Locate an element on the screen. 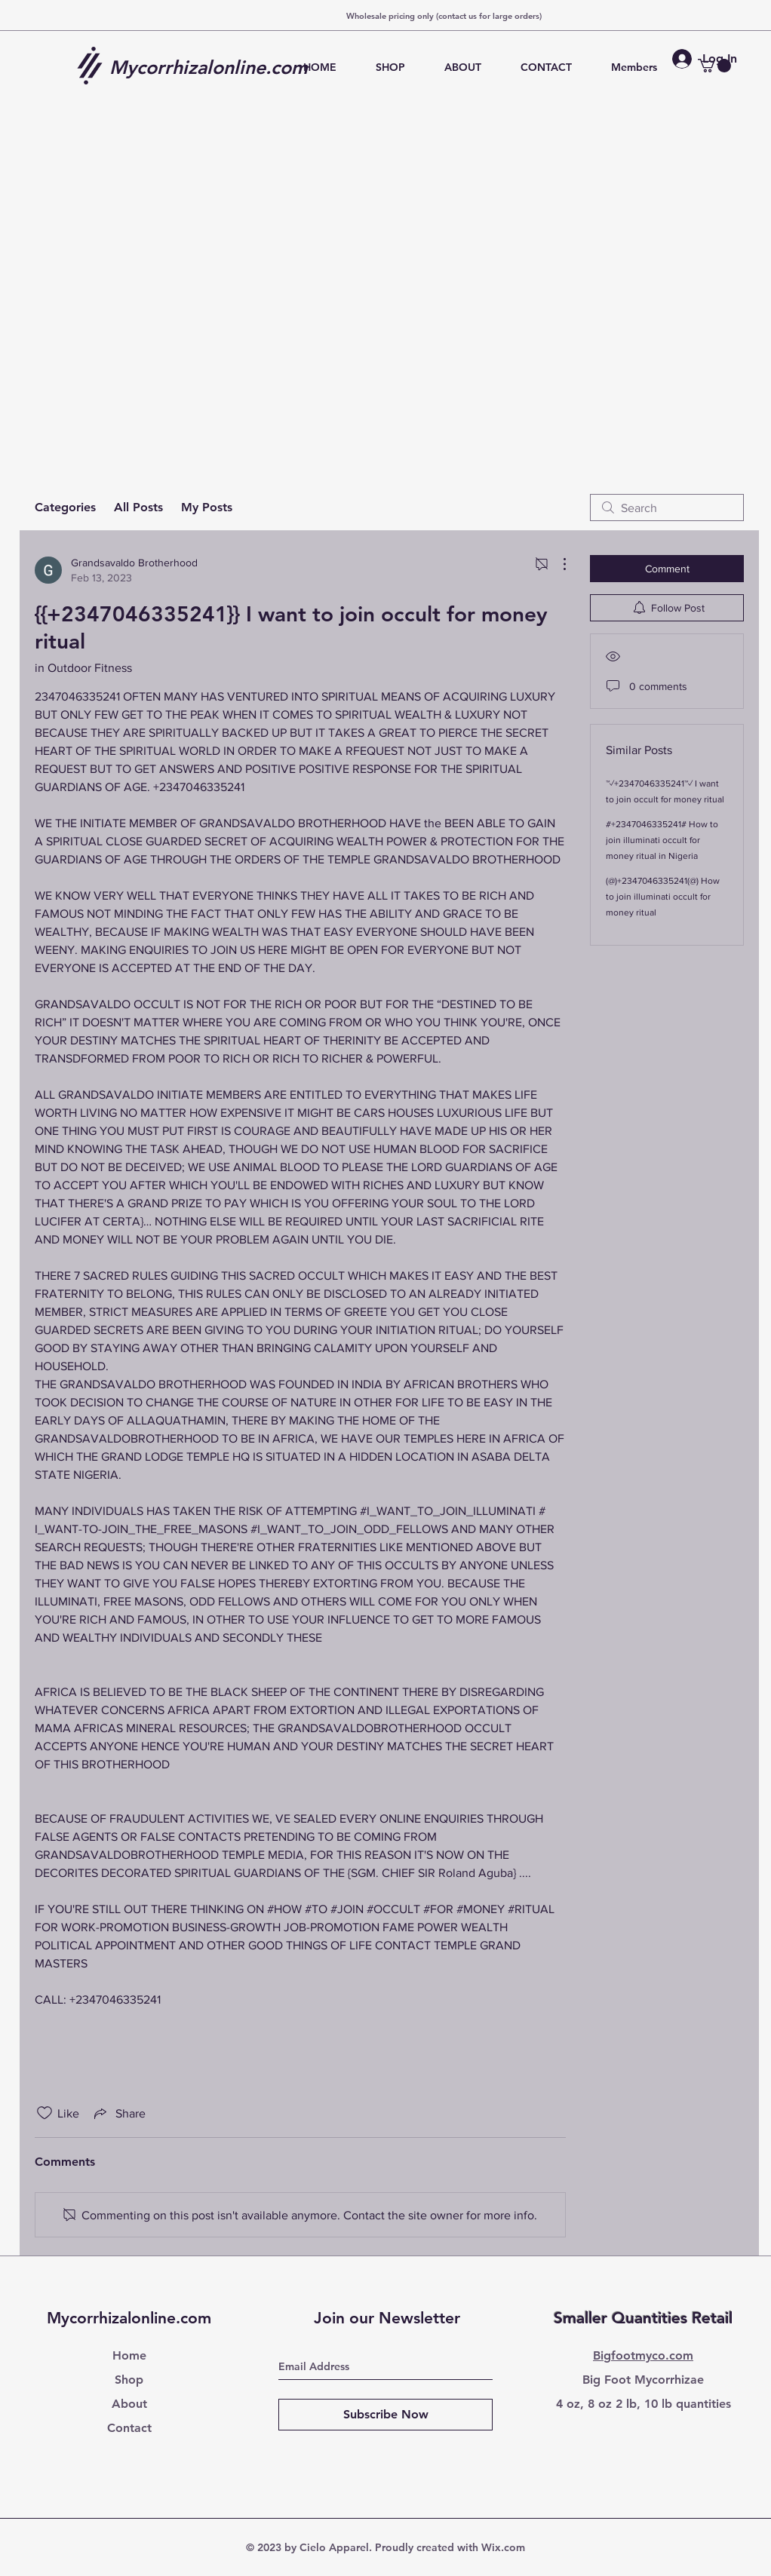 The width and height of the screenshot is (771, 2576). My Posts is located at coordinates (206, 507).